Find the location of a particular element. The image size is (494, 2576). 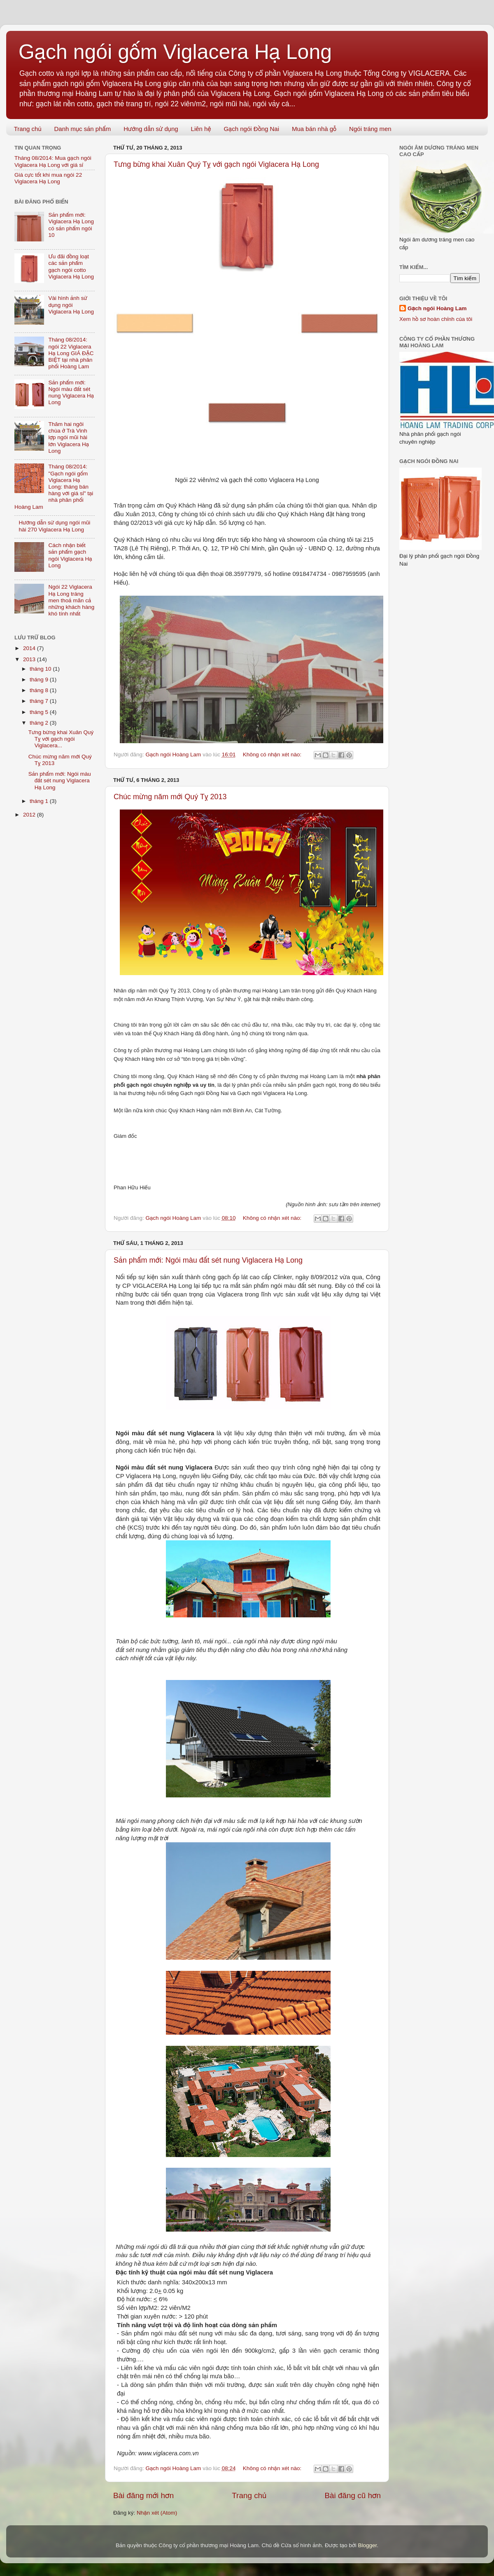

Gạch ngói gốm Viglacera Hạ Long is located at coordinates (175, 51).